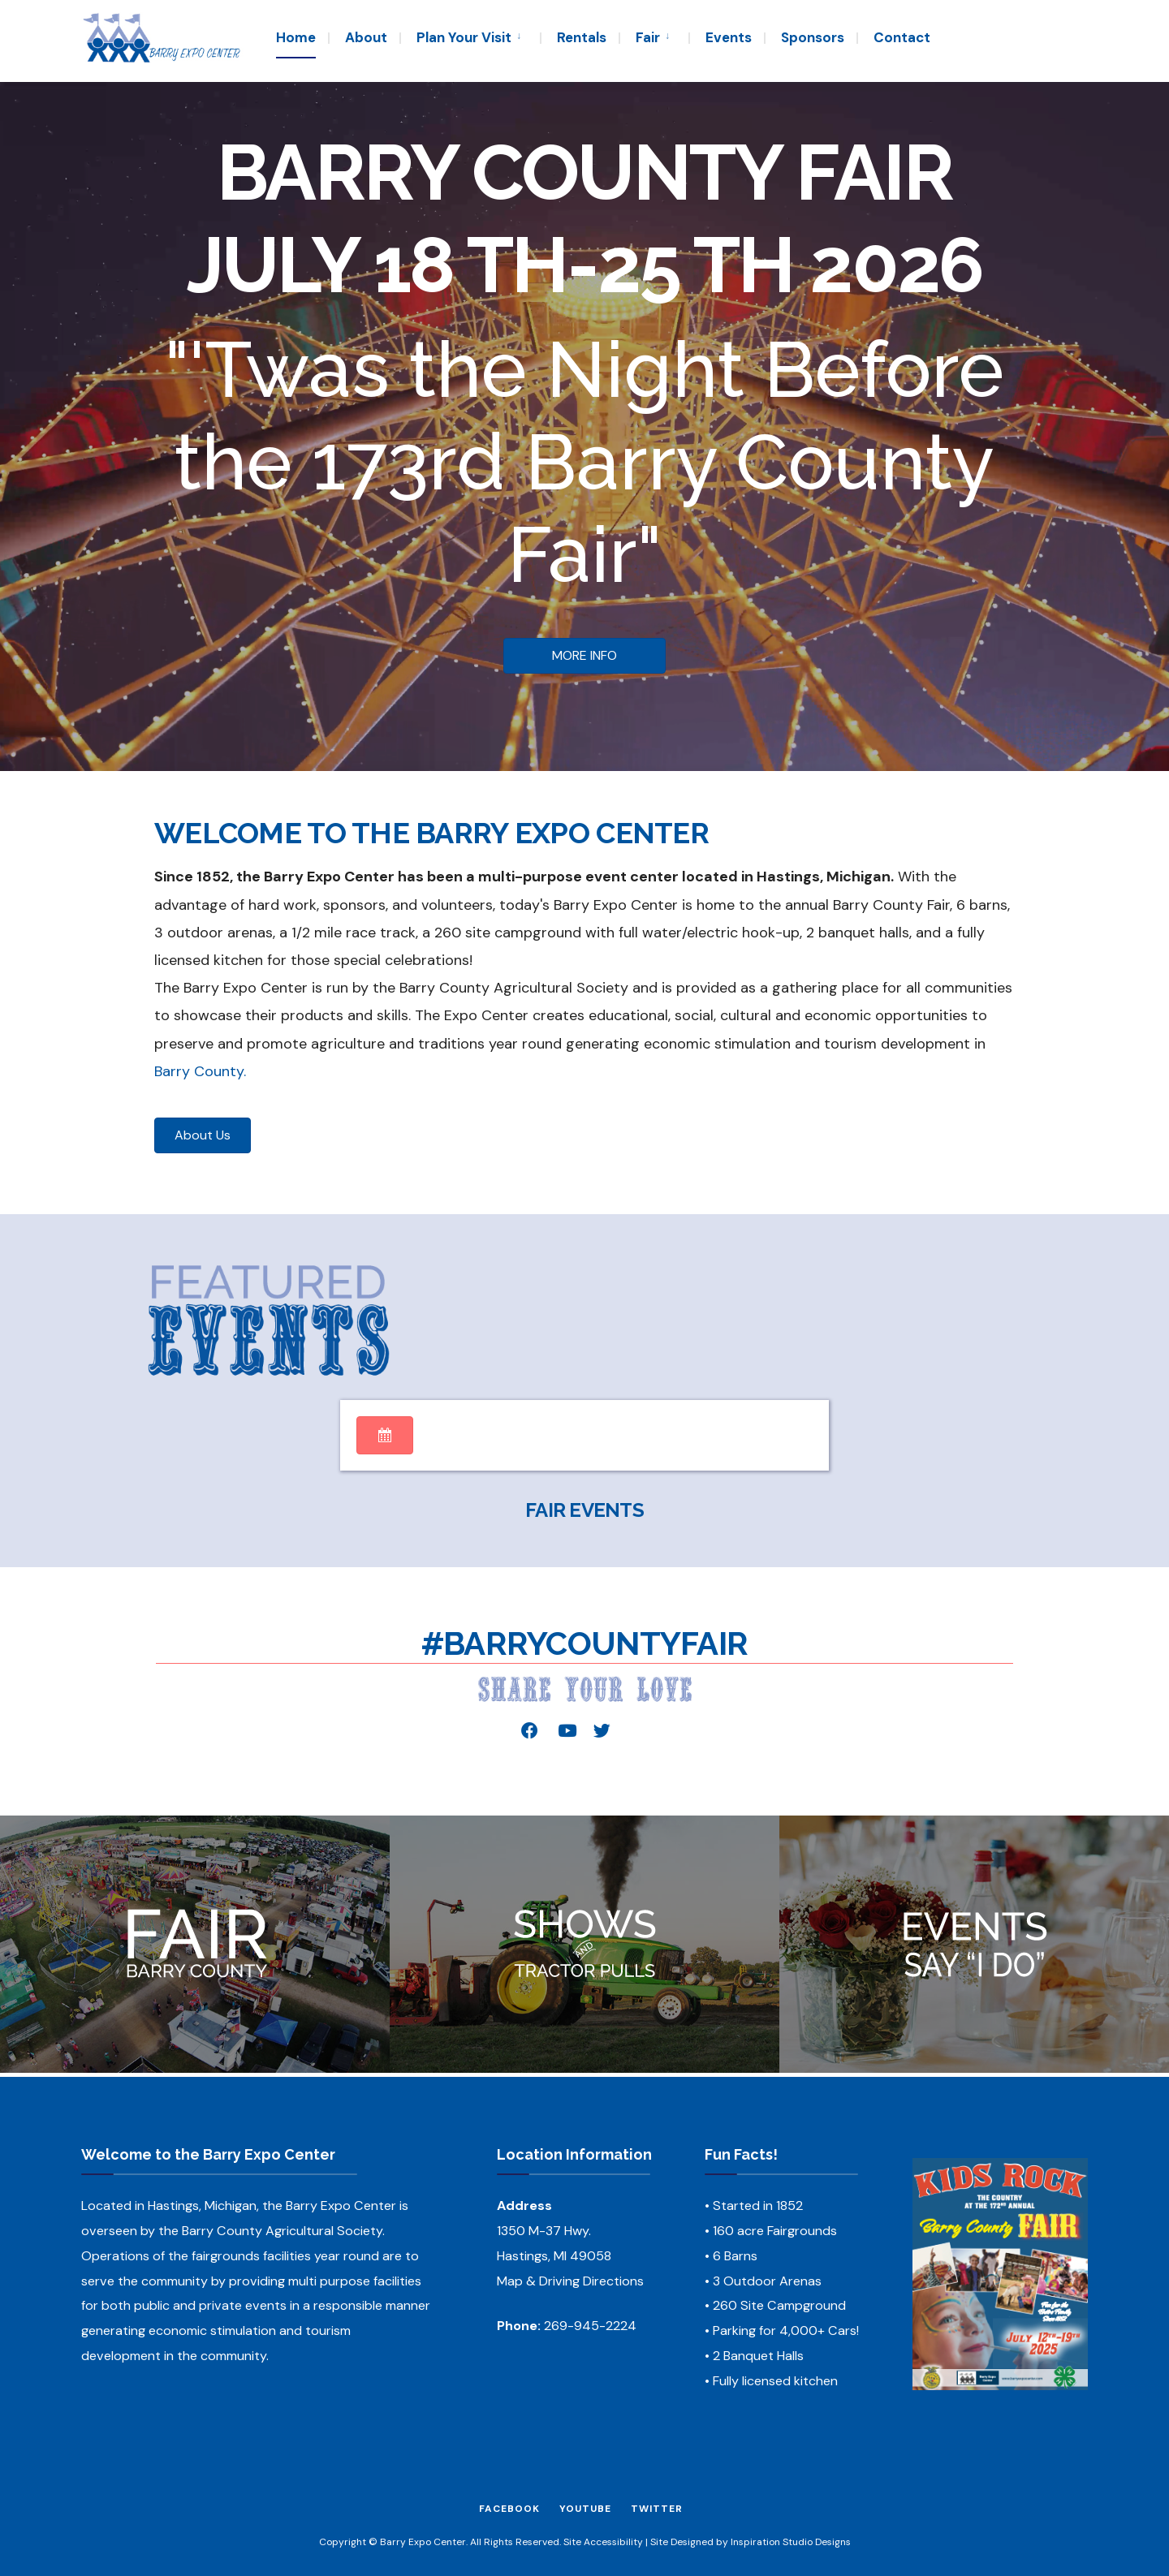 This screenshot has height=2576, width=1169. I want to click on [button], so click(584, 656).